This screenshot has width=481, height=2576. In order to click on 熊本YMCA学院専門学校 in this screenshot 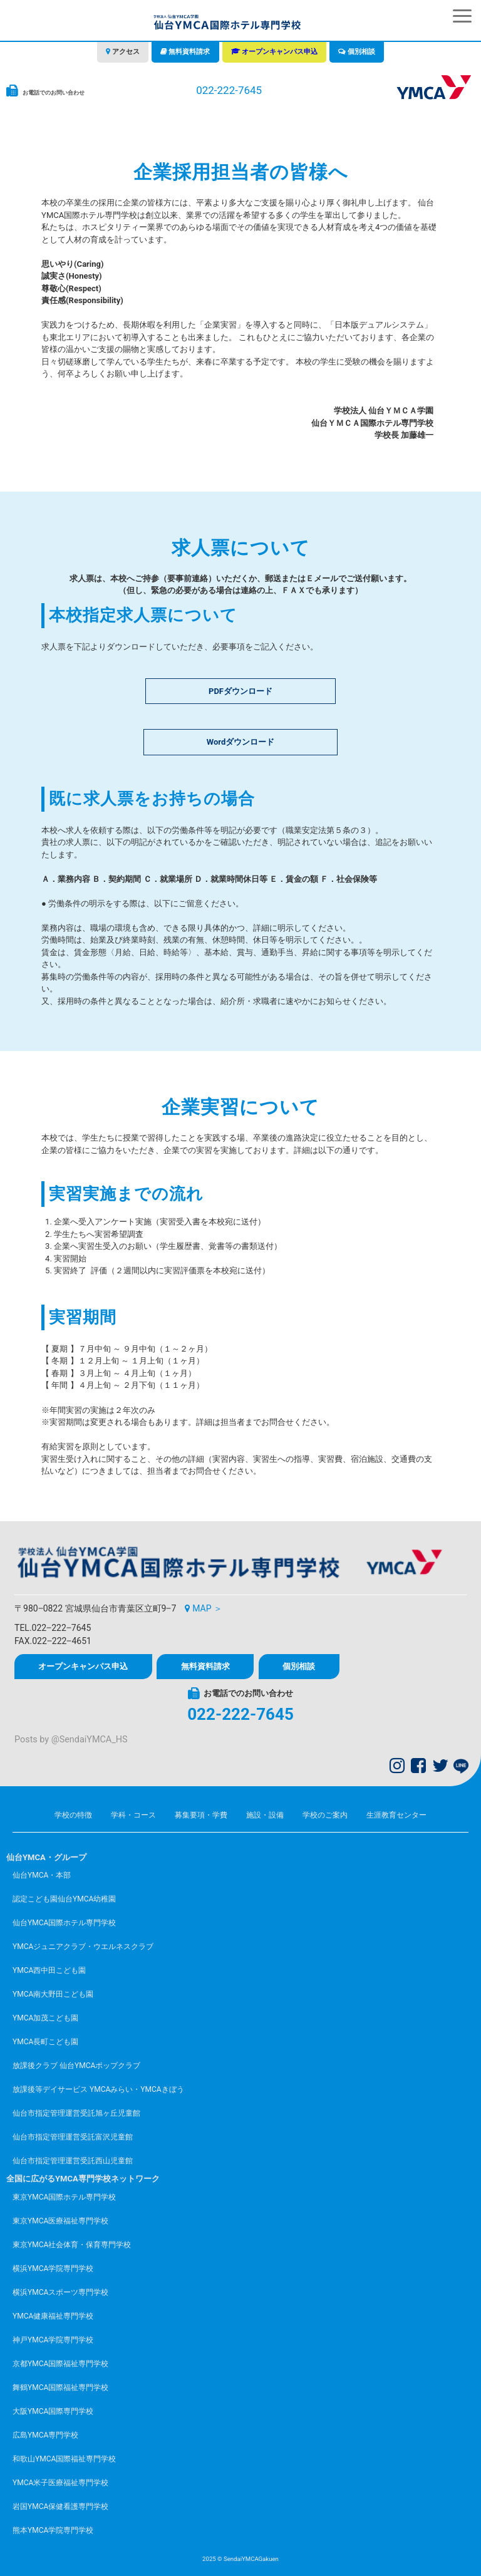, I will do `click(53, 2530)`.